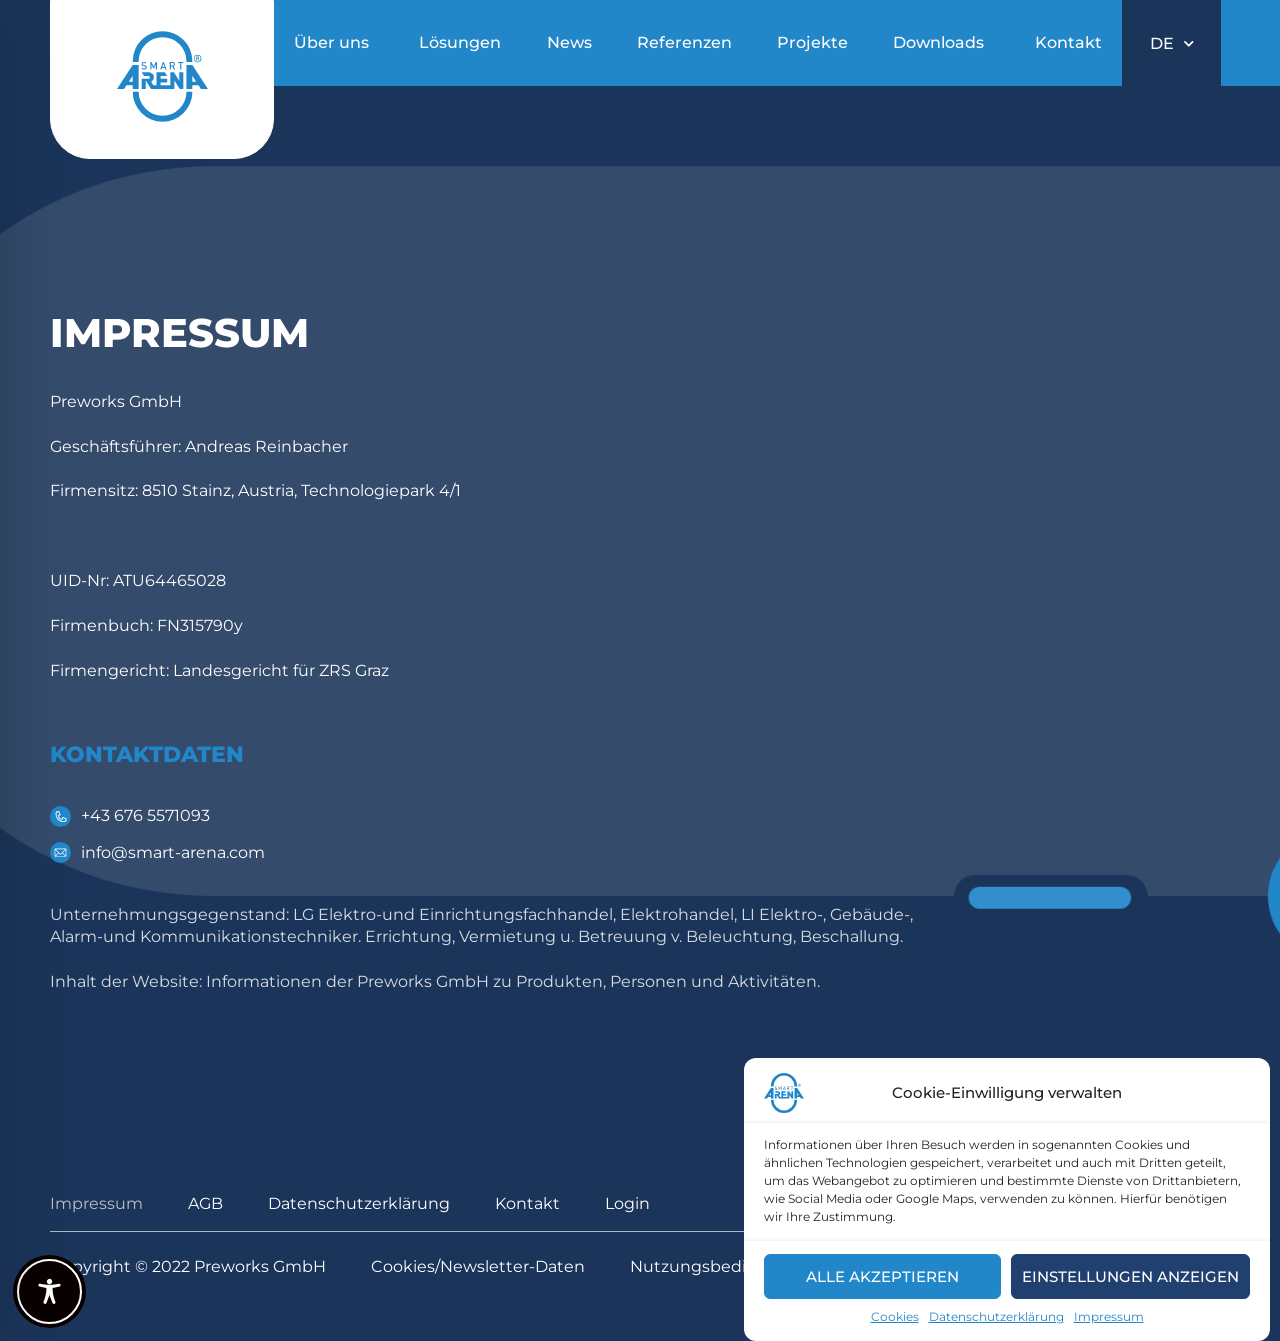 This screenshot has height=1341, width=1280. Describe the element at coordinates (1068, 42) in the screenshot. I see `Kontakt` at that location.